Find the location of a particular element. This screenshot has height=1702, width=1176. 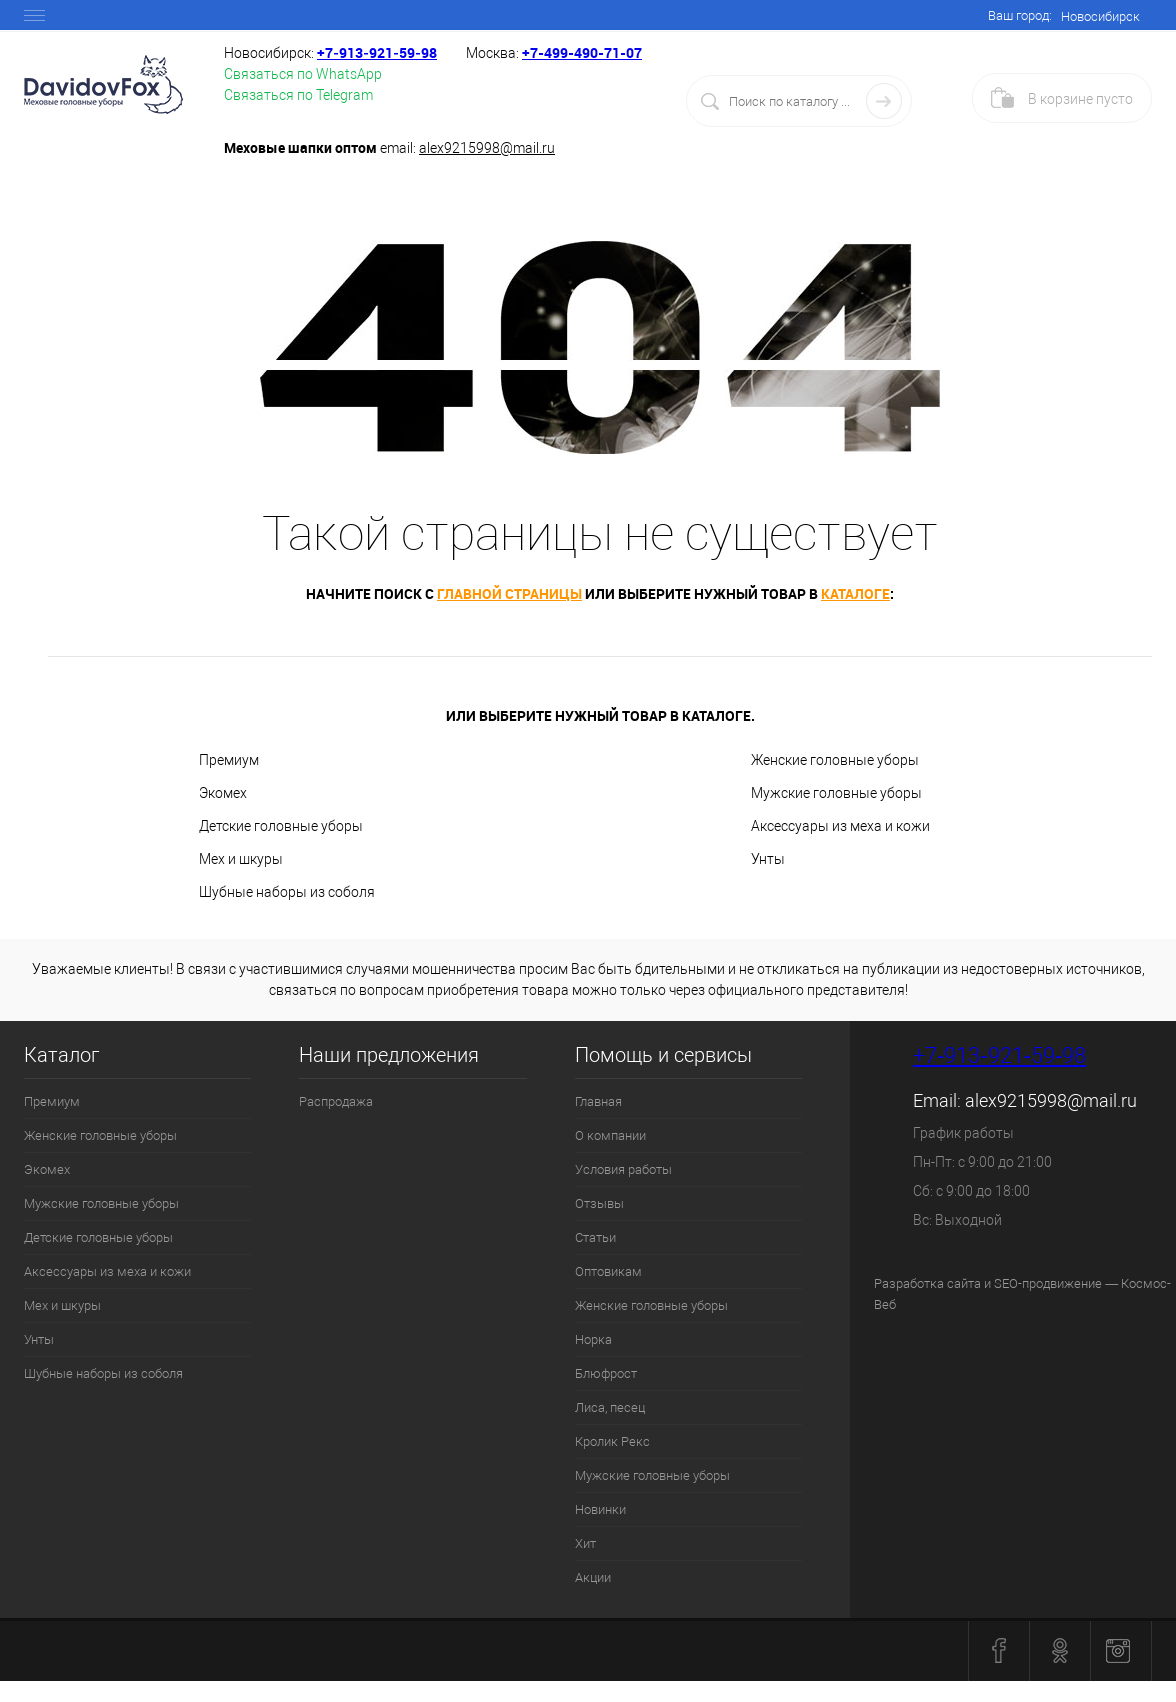

Мех и шкуры is located at coordinates (241, 859).